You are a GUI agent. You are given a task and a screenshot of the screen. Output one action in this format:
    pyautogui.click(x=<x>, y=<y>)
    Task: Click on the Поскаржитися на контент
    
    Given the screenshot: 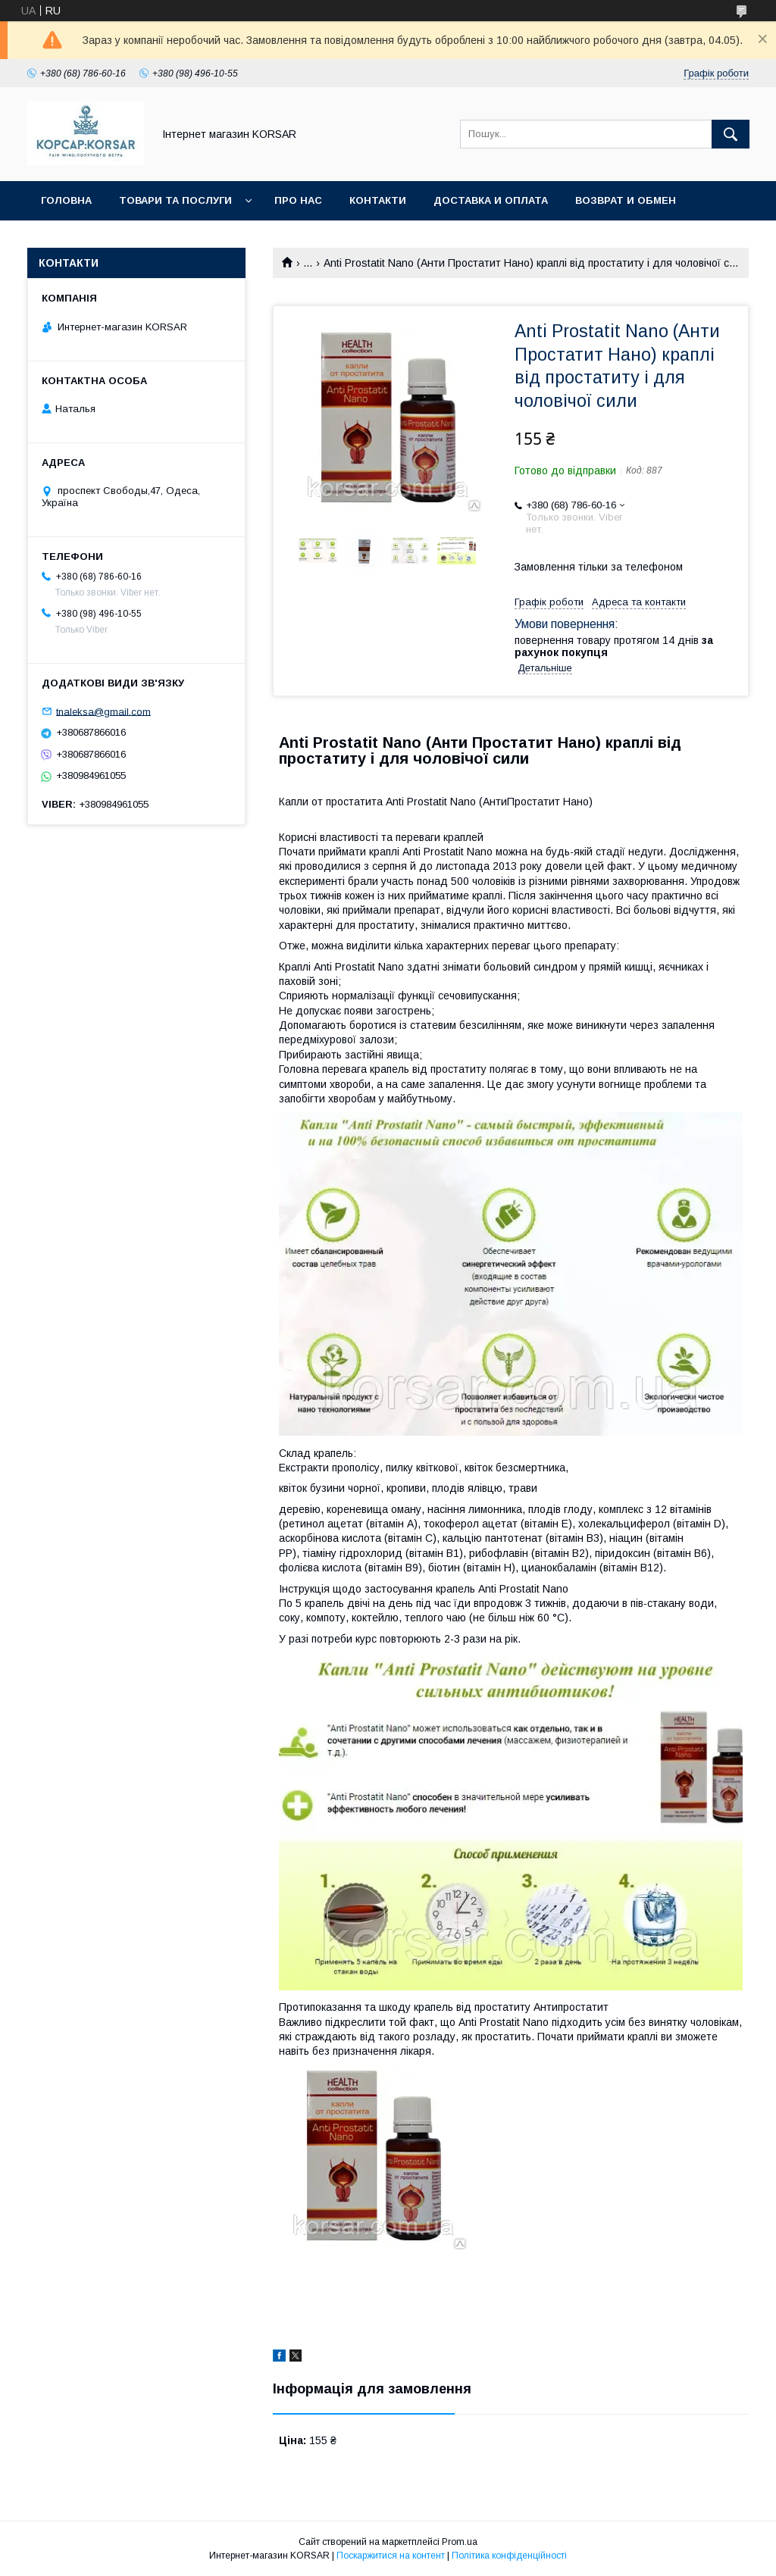 What is the action you would take?
    pyautogui.click(x=390, y=2555)
    